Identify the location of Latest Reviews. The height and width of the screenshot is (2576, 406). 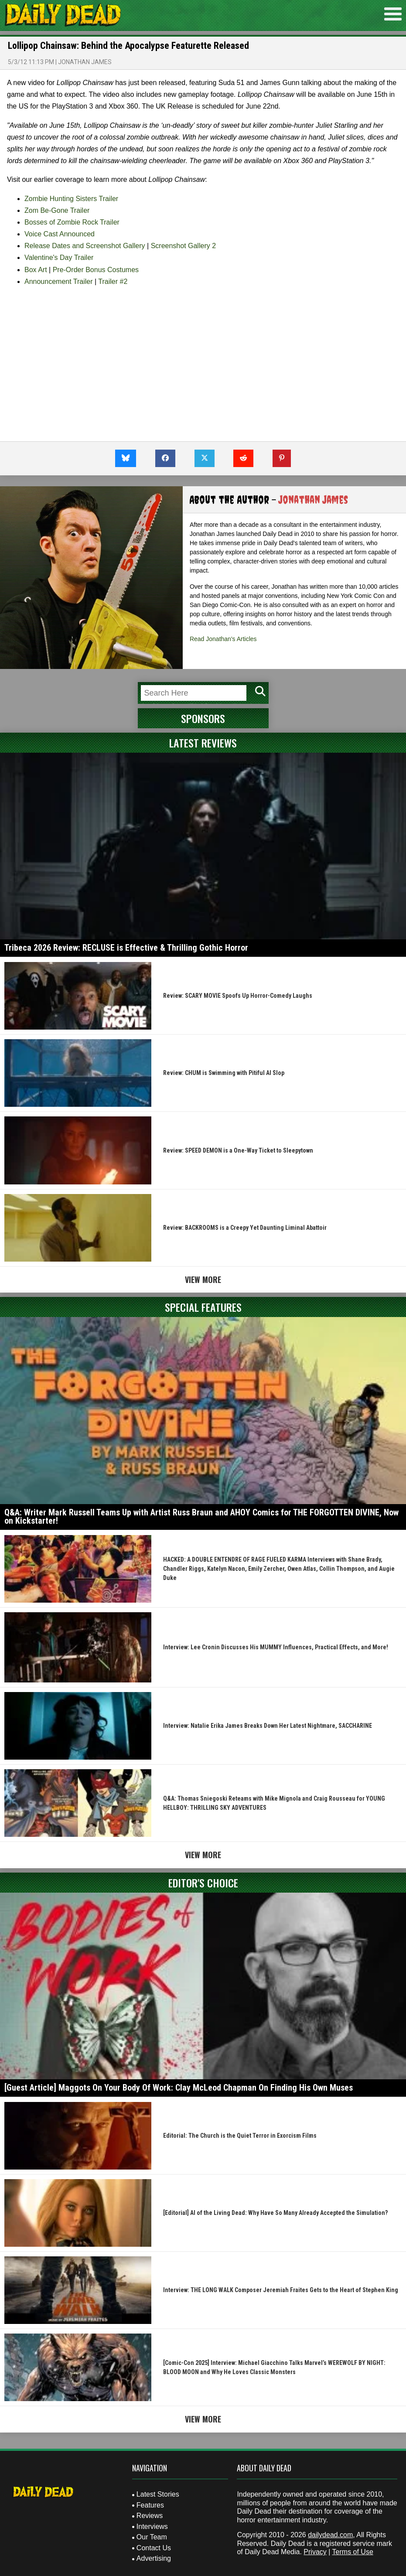
(203, 743).